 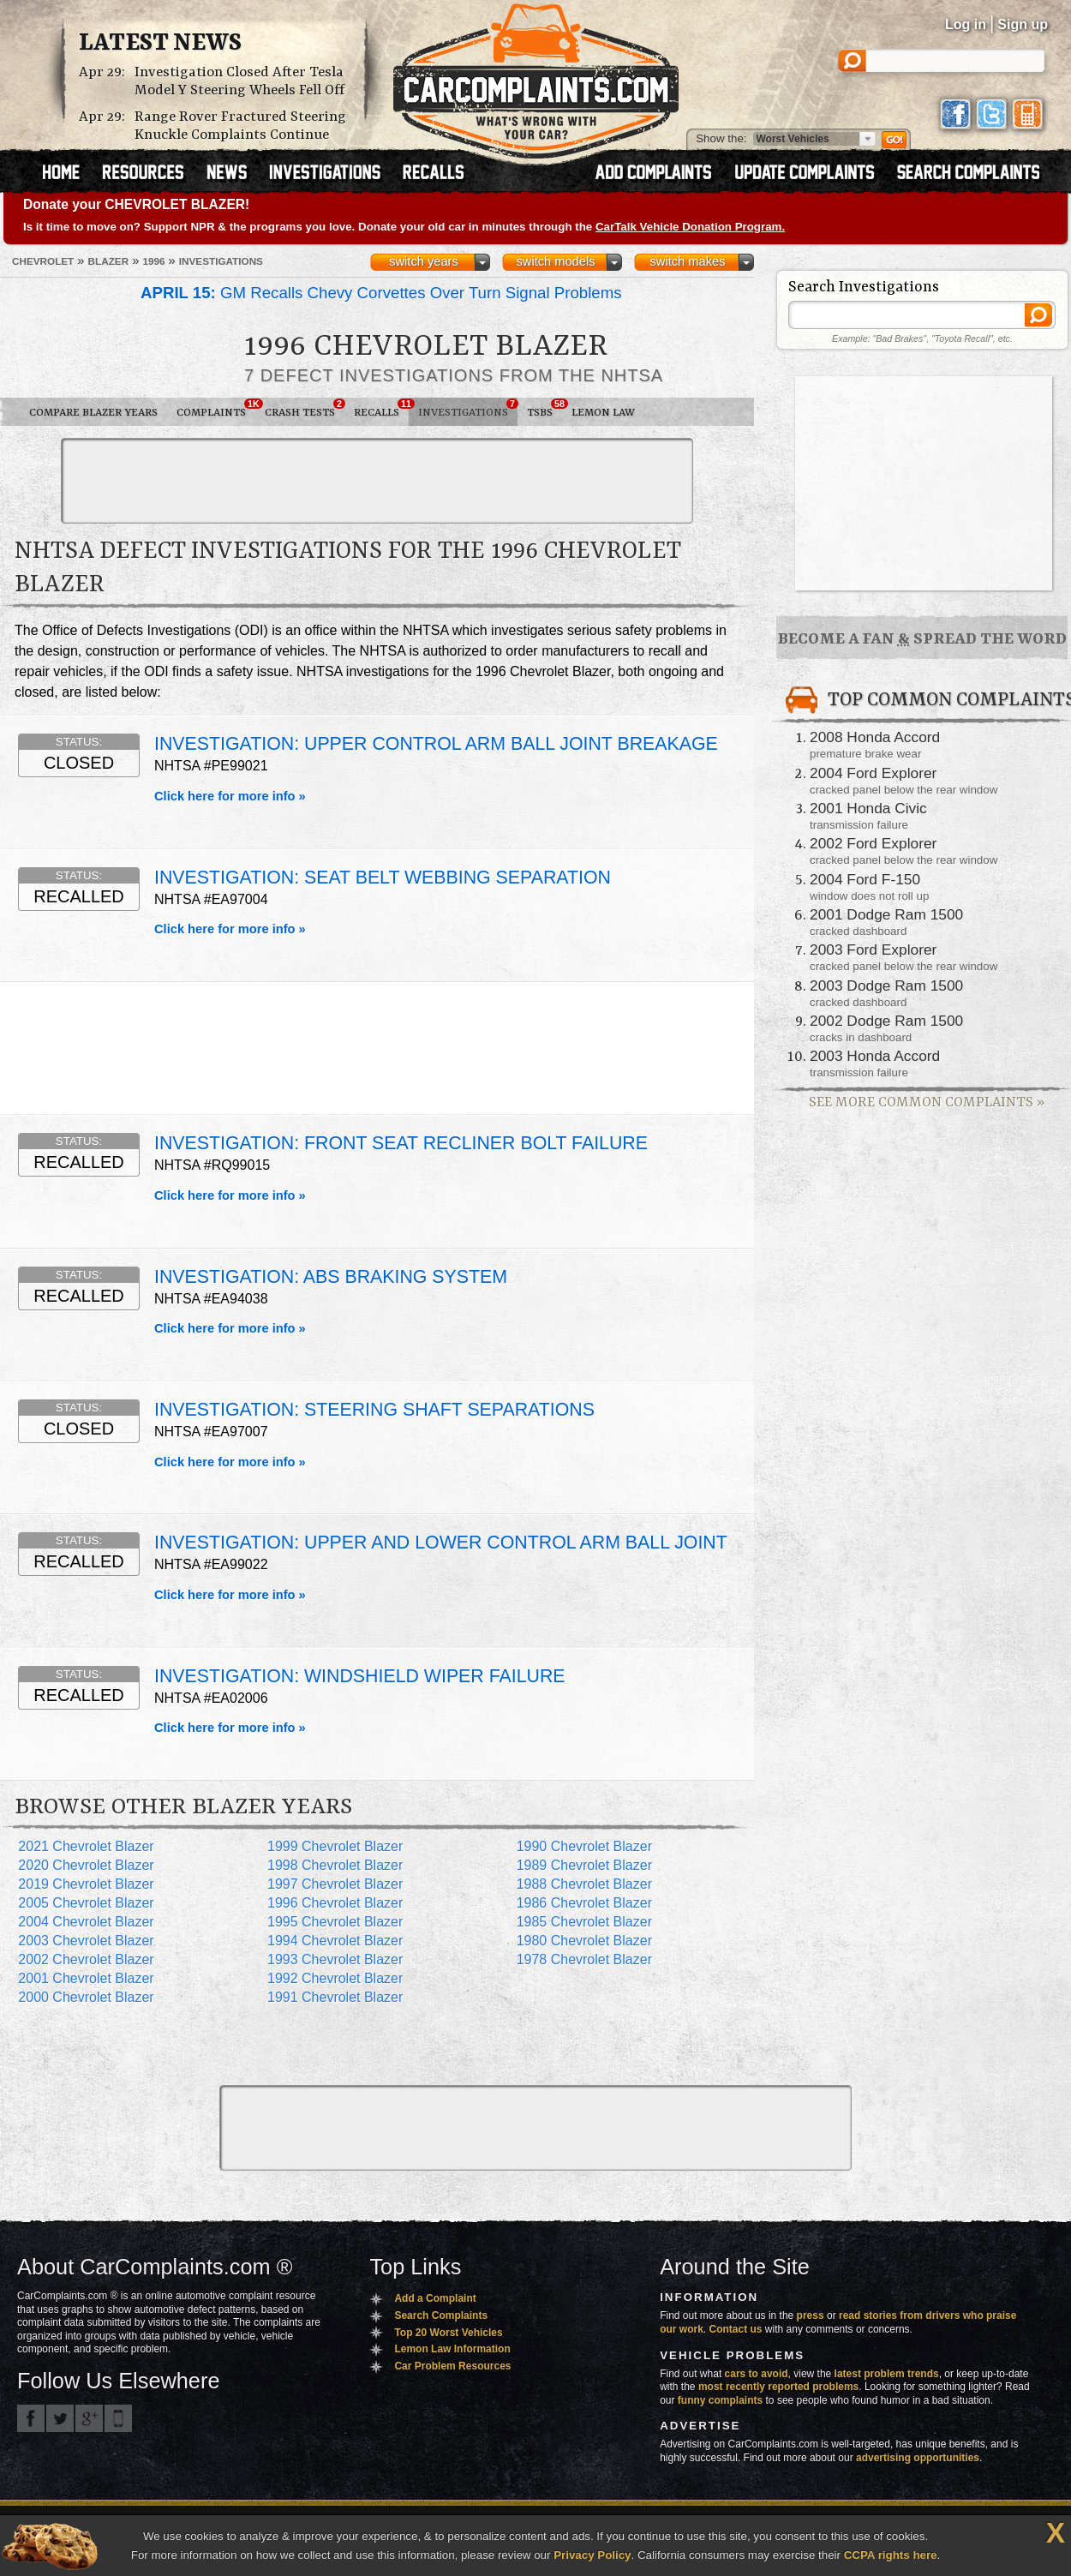 What do you see at coordinates (230, 796) in the screenshot?
I see `Click here for more info »` at bounding box center [230, 796].